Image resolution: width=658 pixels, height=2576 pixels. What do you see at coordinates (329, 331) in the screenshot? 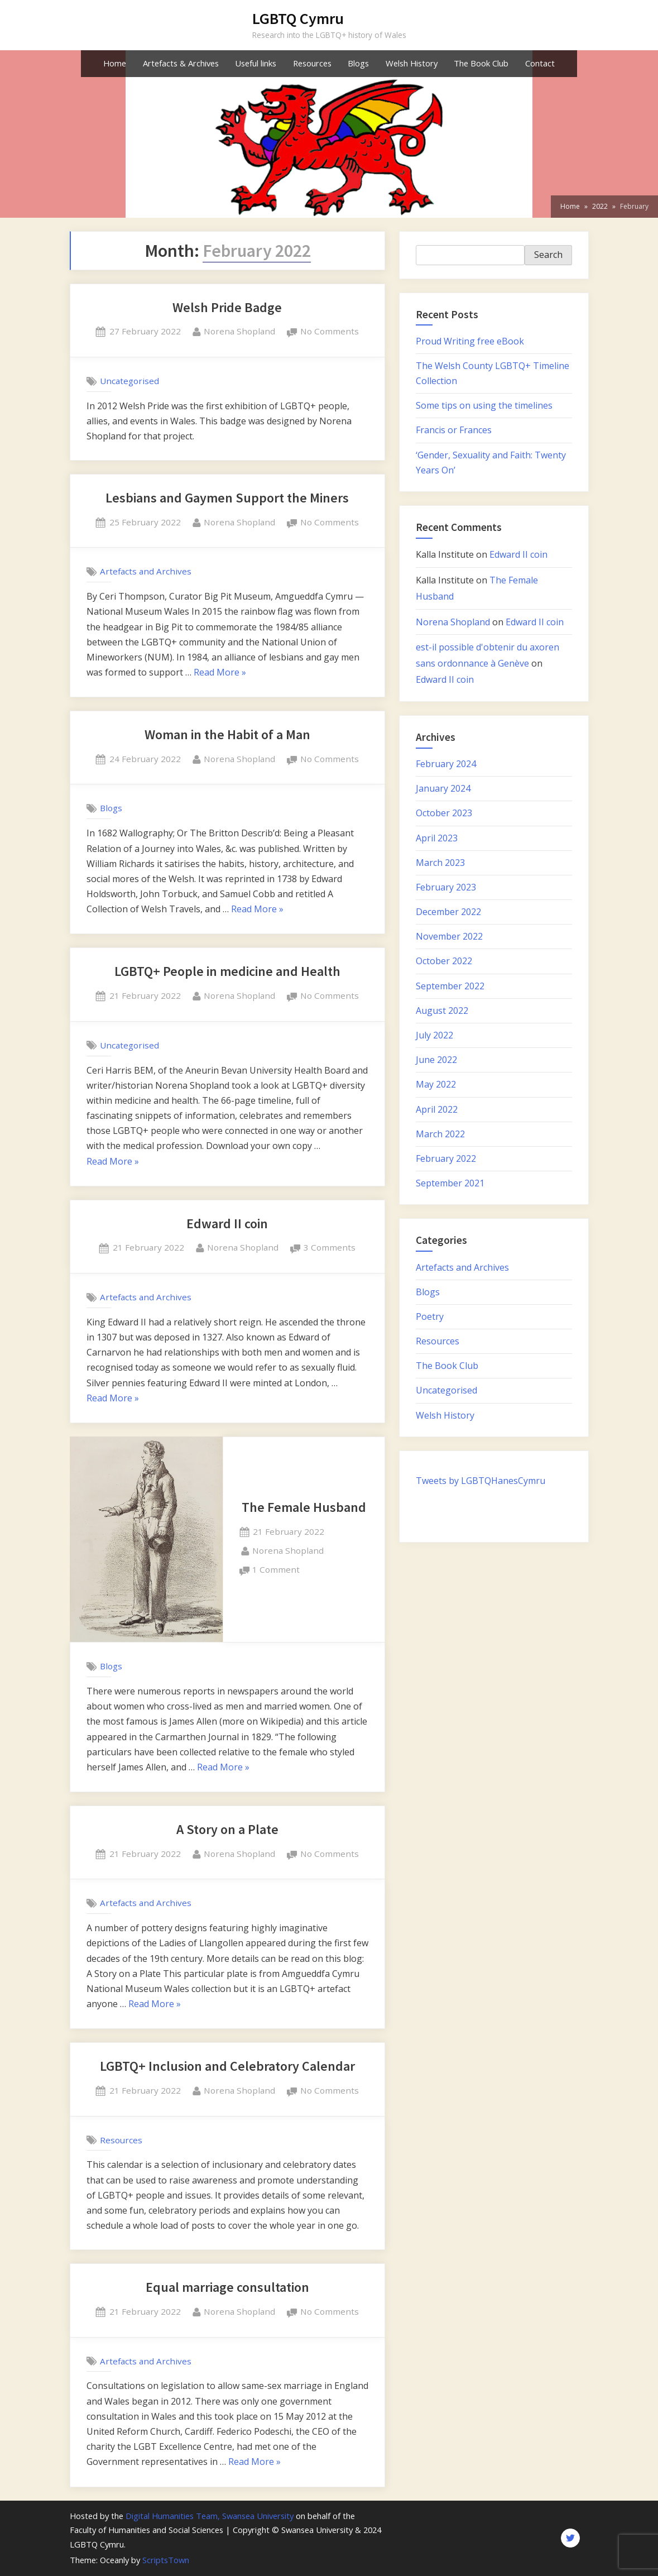
I see `No Comments` at bounding box center [329, 331].